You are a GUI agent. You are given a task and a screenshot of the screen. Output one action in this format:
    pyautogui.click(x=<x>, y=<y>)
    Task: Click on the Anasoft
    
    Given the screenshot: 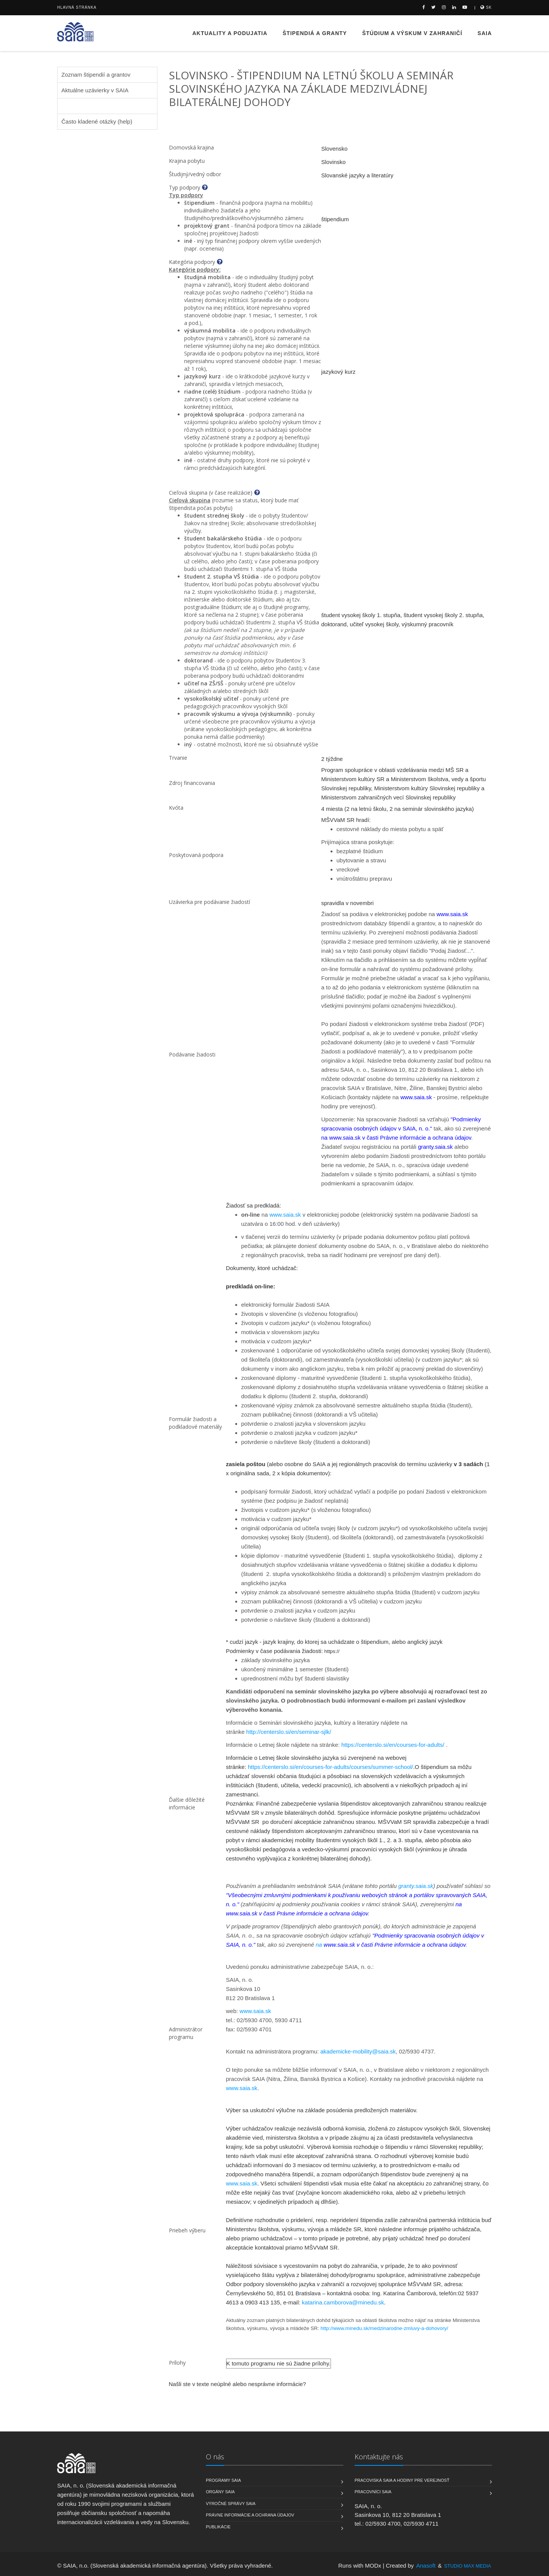 What is the action you would take?
    pyautogui.click(x=426, y=2565)
    